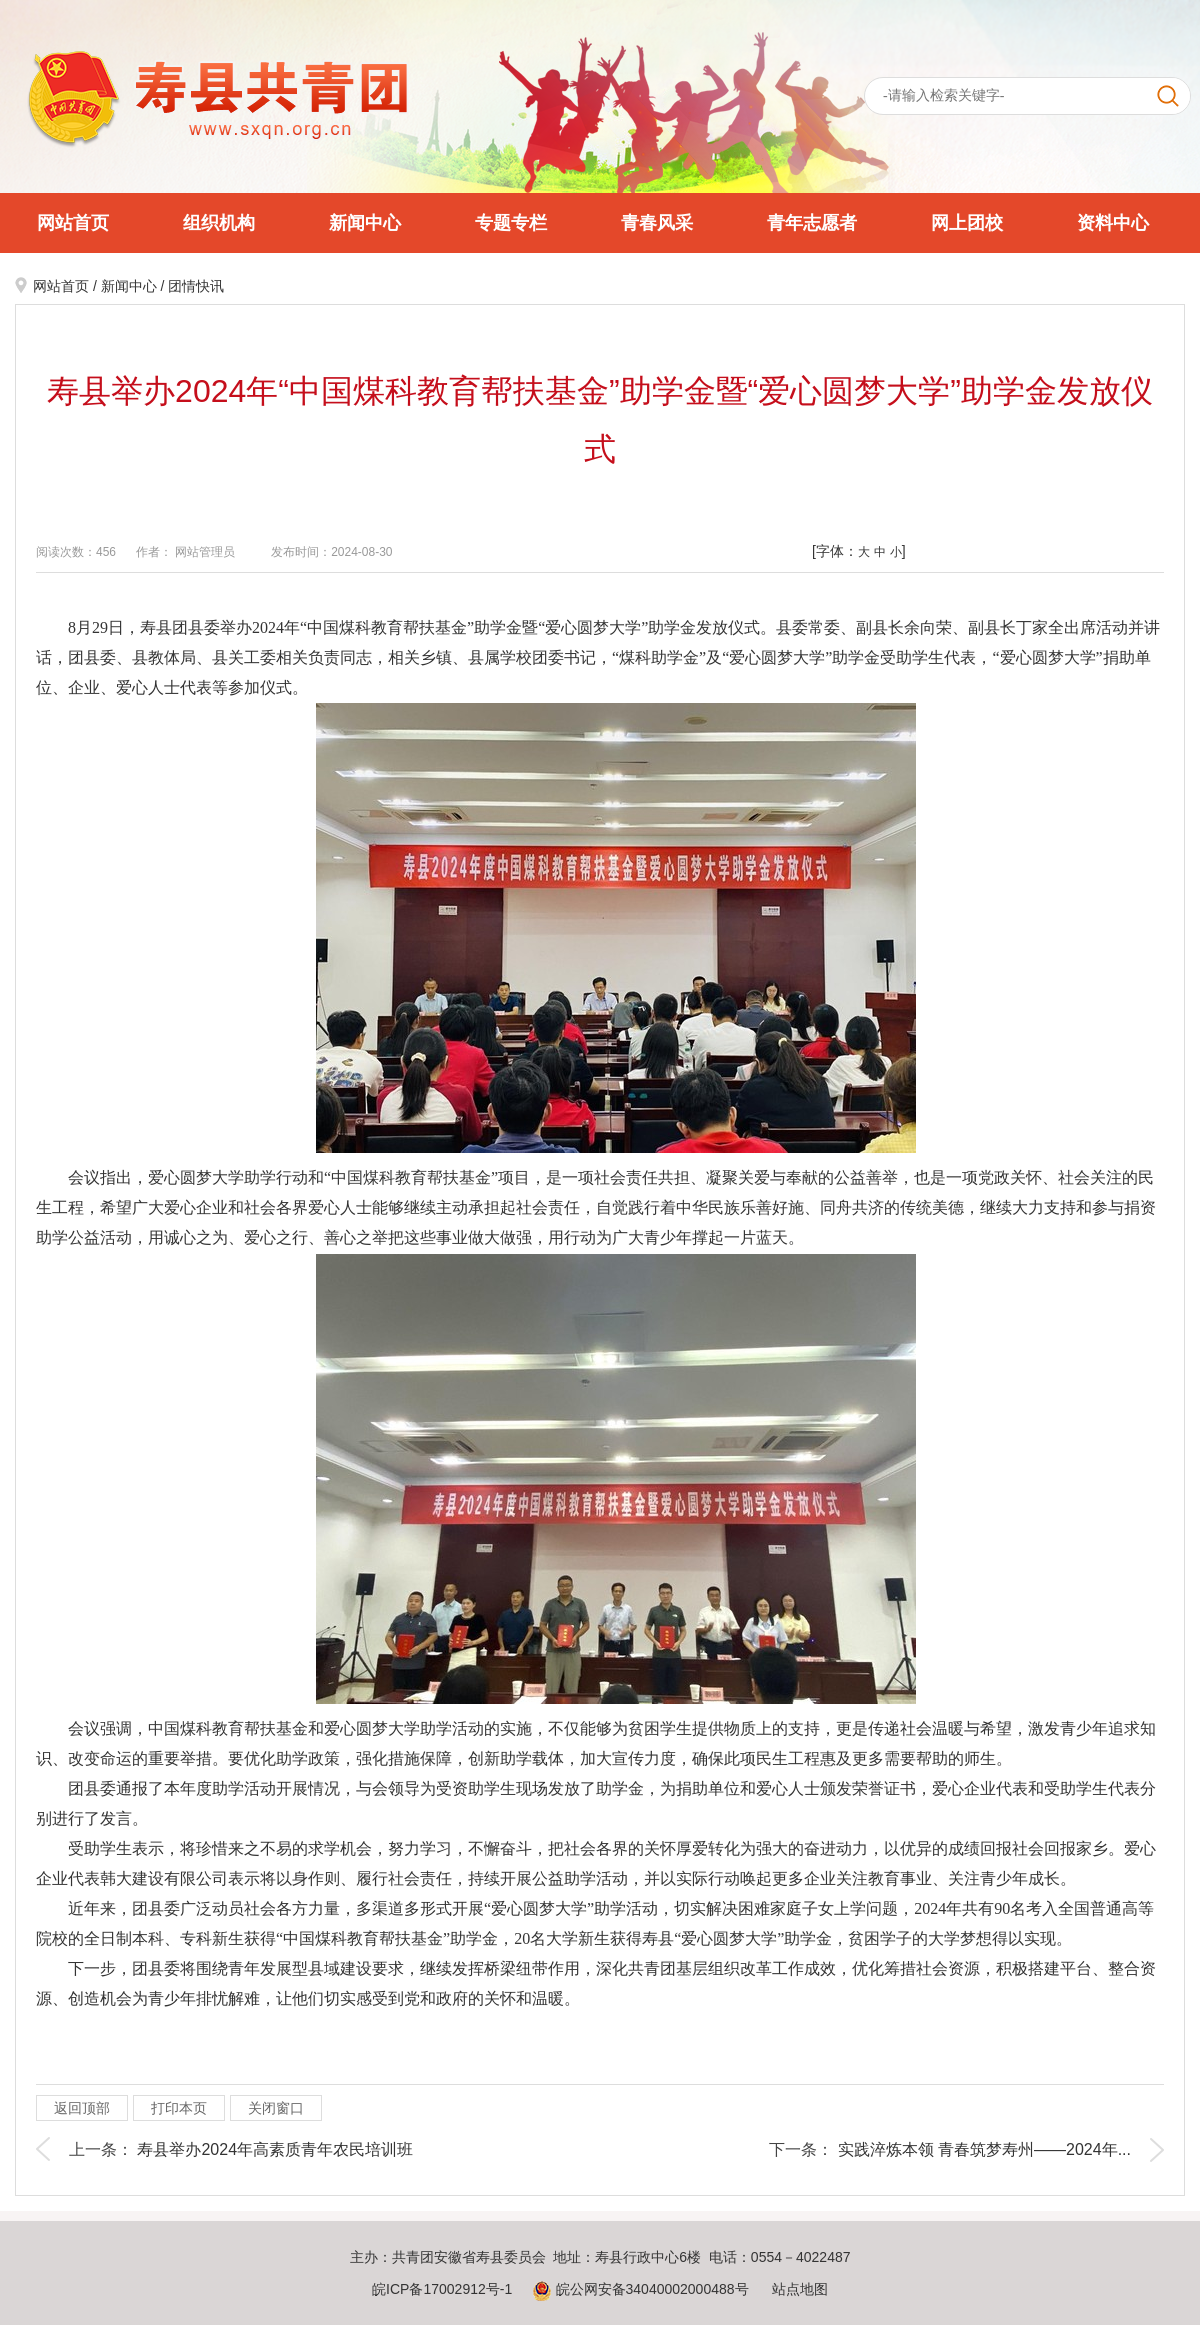 This screenshot has height=2325, width=1200. What do you see at coordinates (196, 286) in the screenshot?
I see `团情快讯` at bounding box center [196, 286].